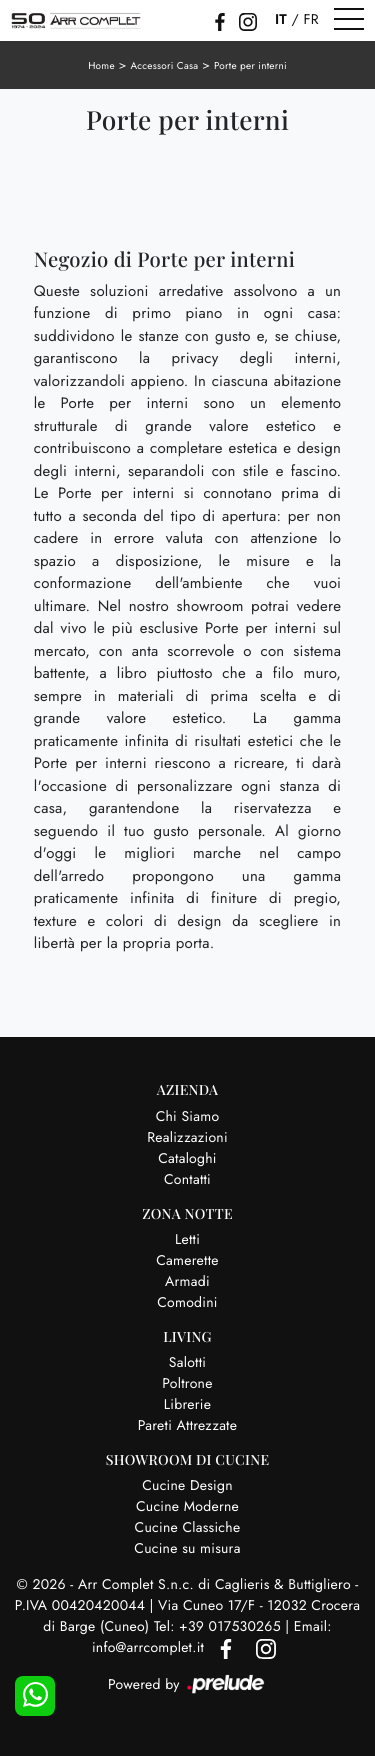 The width and height of the screenshot is (375, 1756). I want to click on Realizzazioni, so click(187, 1138).